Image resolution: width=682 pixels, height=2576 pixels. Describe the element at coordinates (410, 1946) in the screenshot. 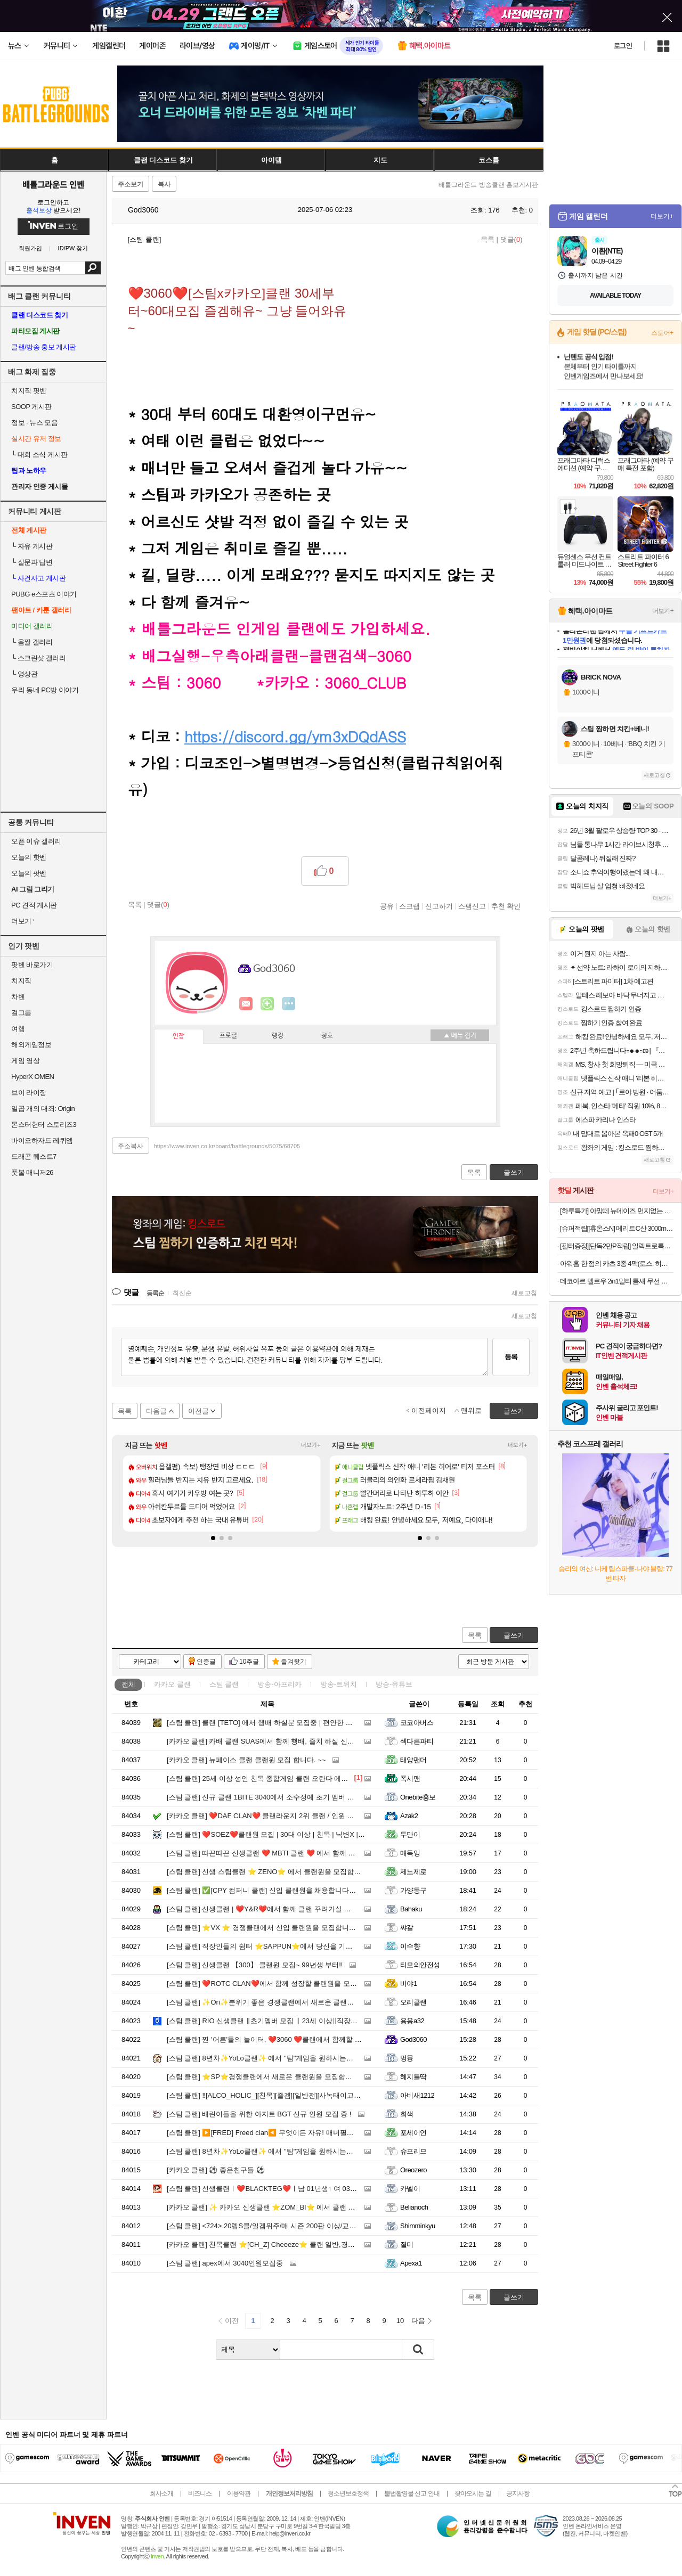

I see `이수향` at that location.